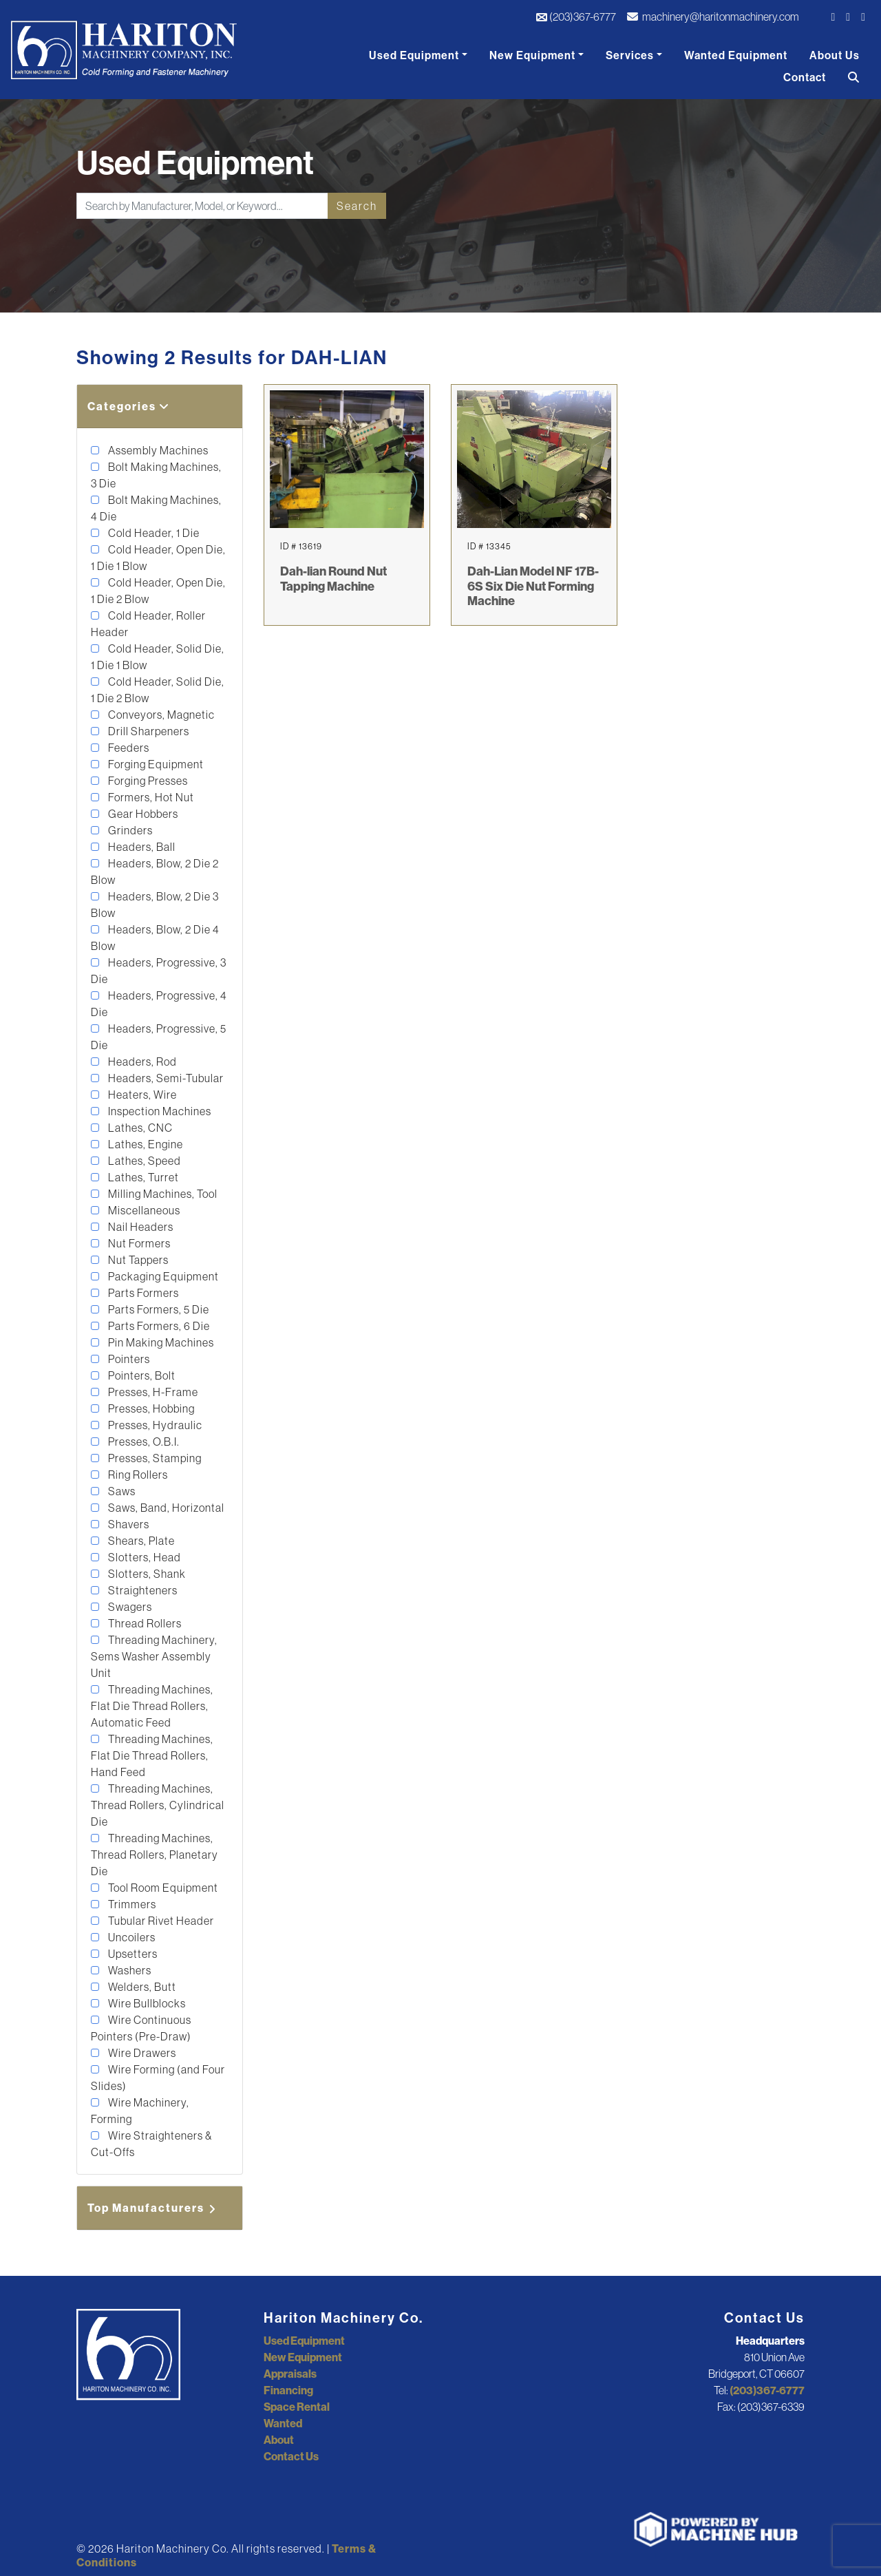  What do you see at coordinates (160, 1921) in the screenshot?
I see `Tubular Rivet Header` at bounding box center [160, 1921].